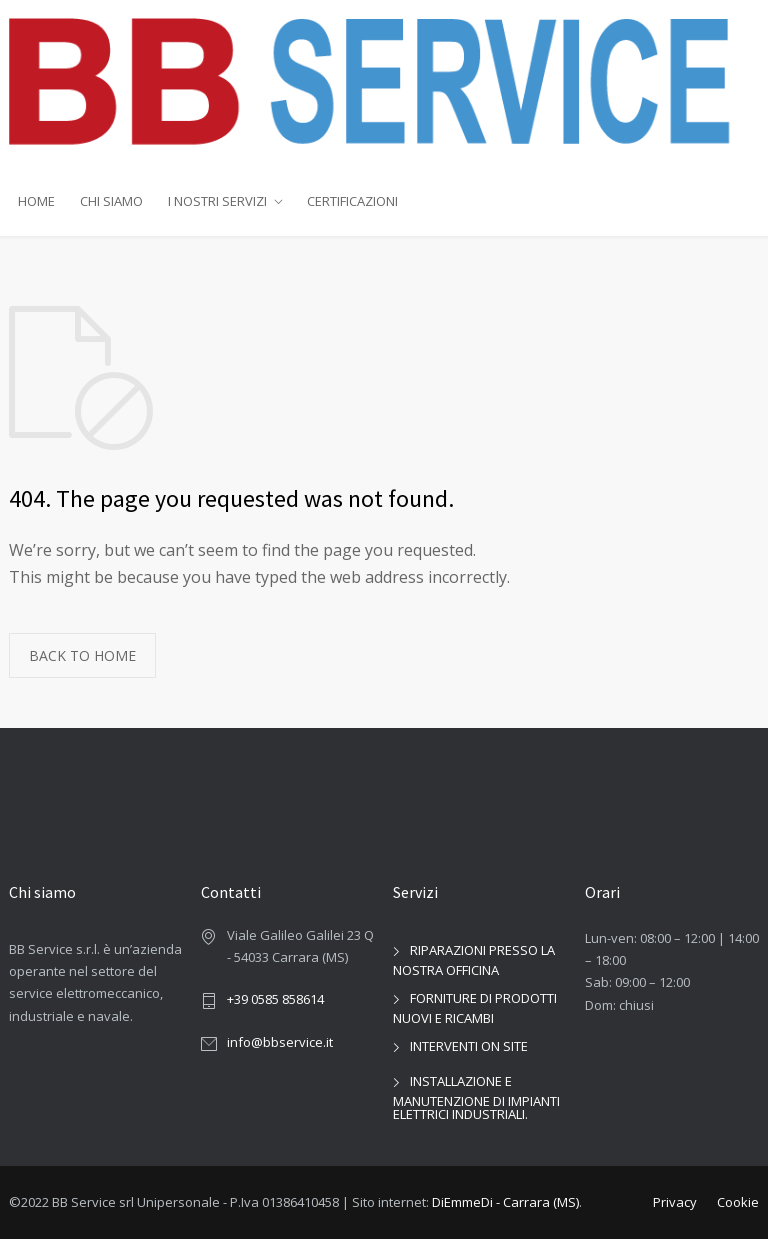  What do you see at coordinates (469, 1046) in the screenshot?
I see `INTERVENTI ON SITE` at bounding box center [469, 1046].